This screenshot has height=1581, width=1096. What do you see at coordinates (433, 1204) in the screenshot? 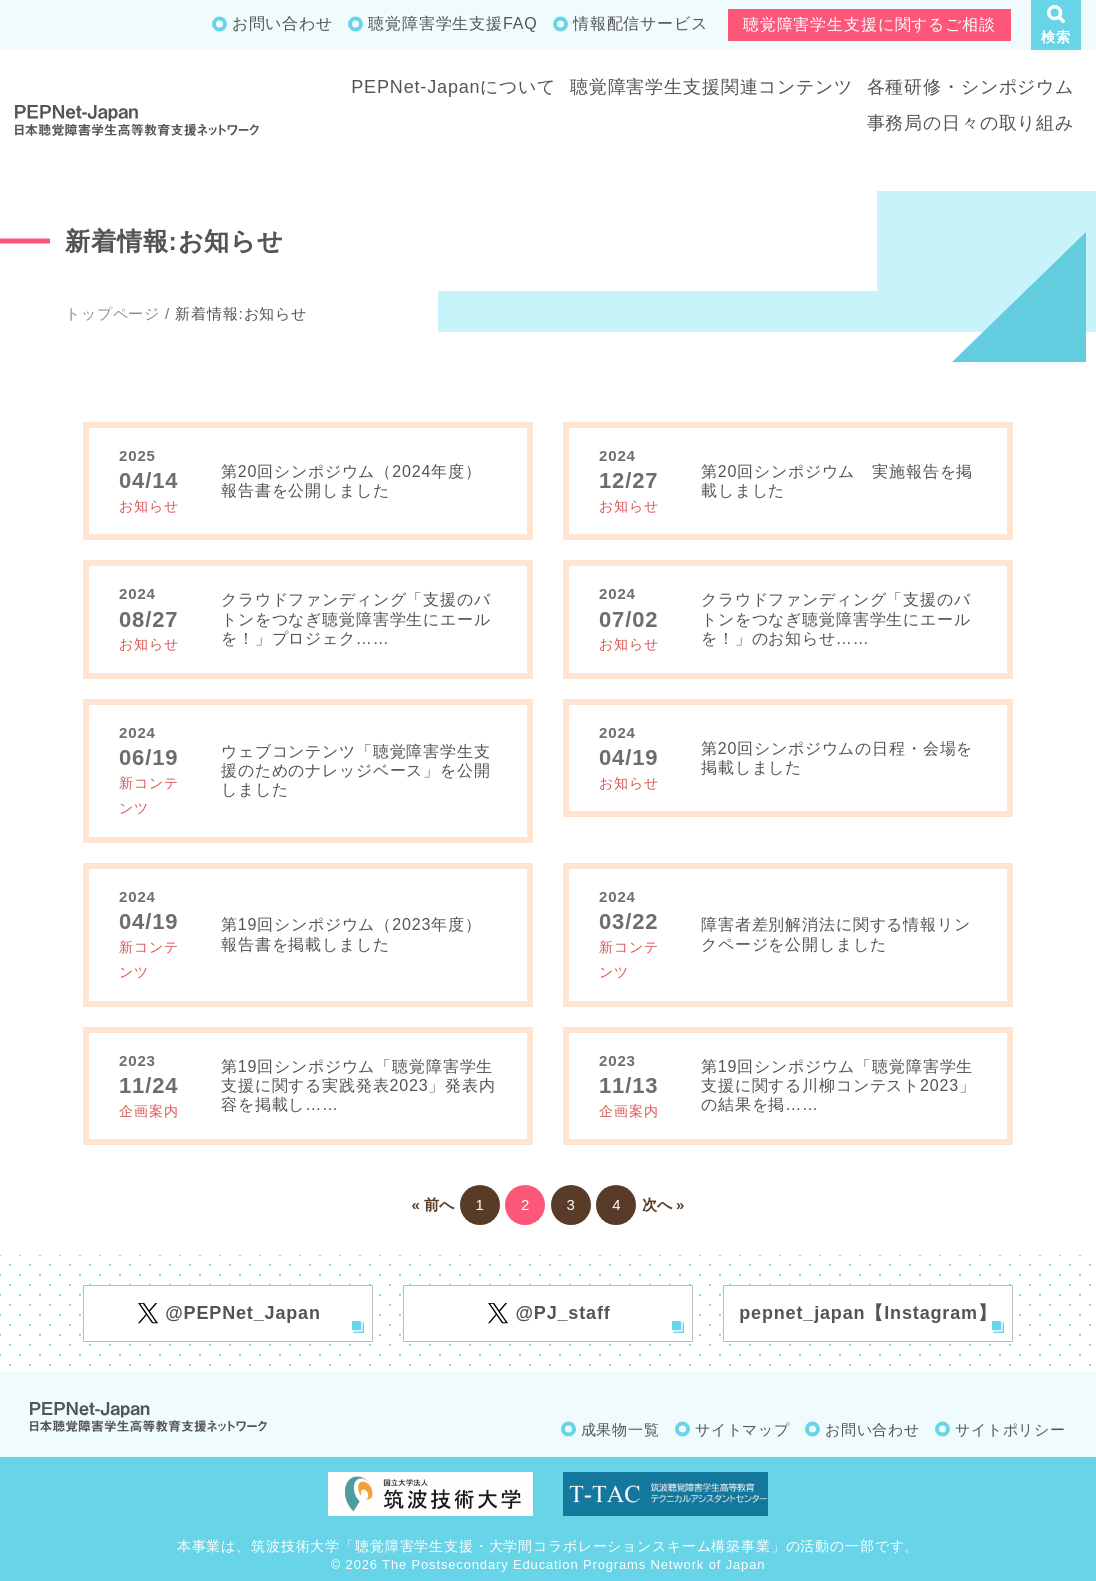
I see `« 前へ` at bounding box center [433, 1204].